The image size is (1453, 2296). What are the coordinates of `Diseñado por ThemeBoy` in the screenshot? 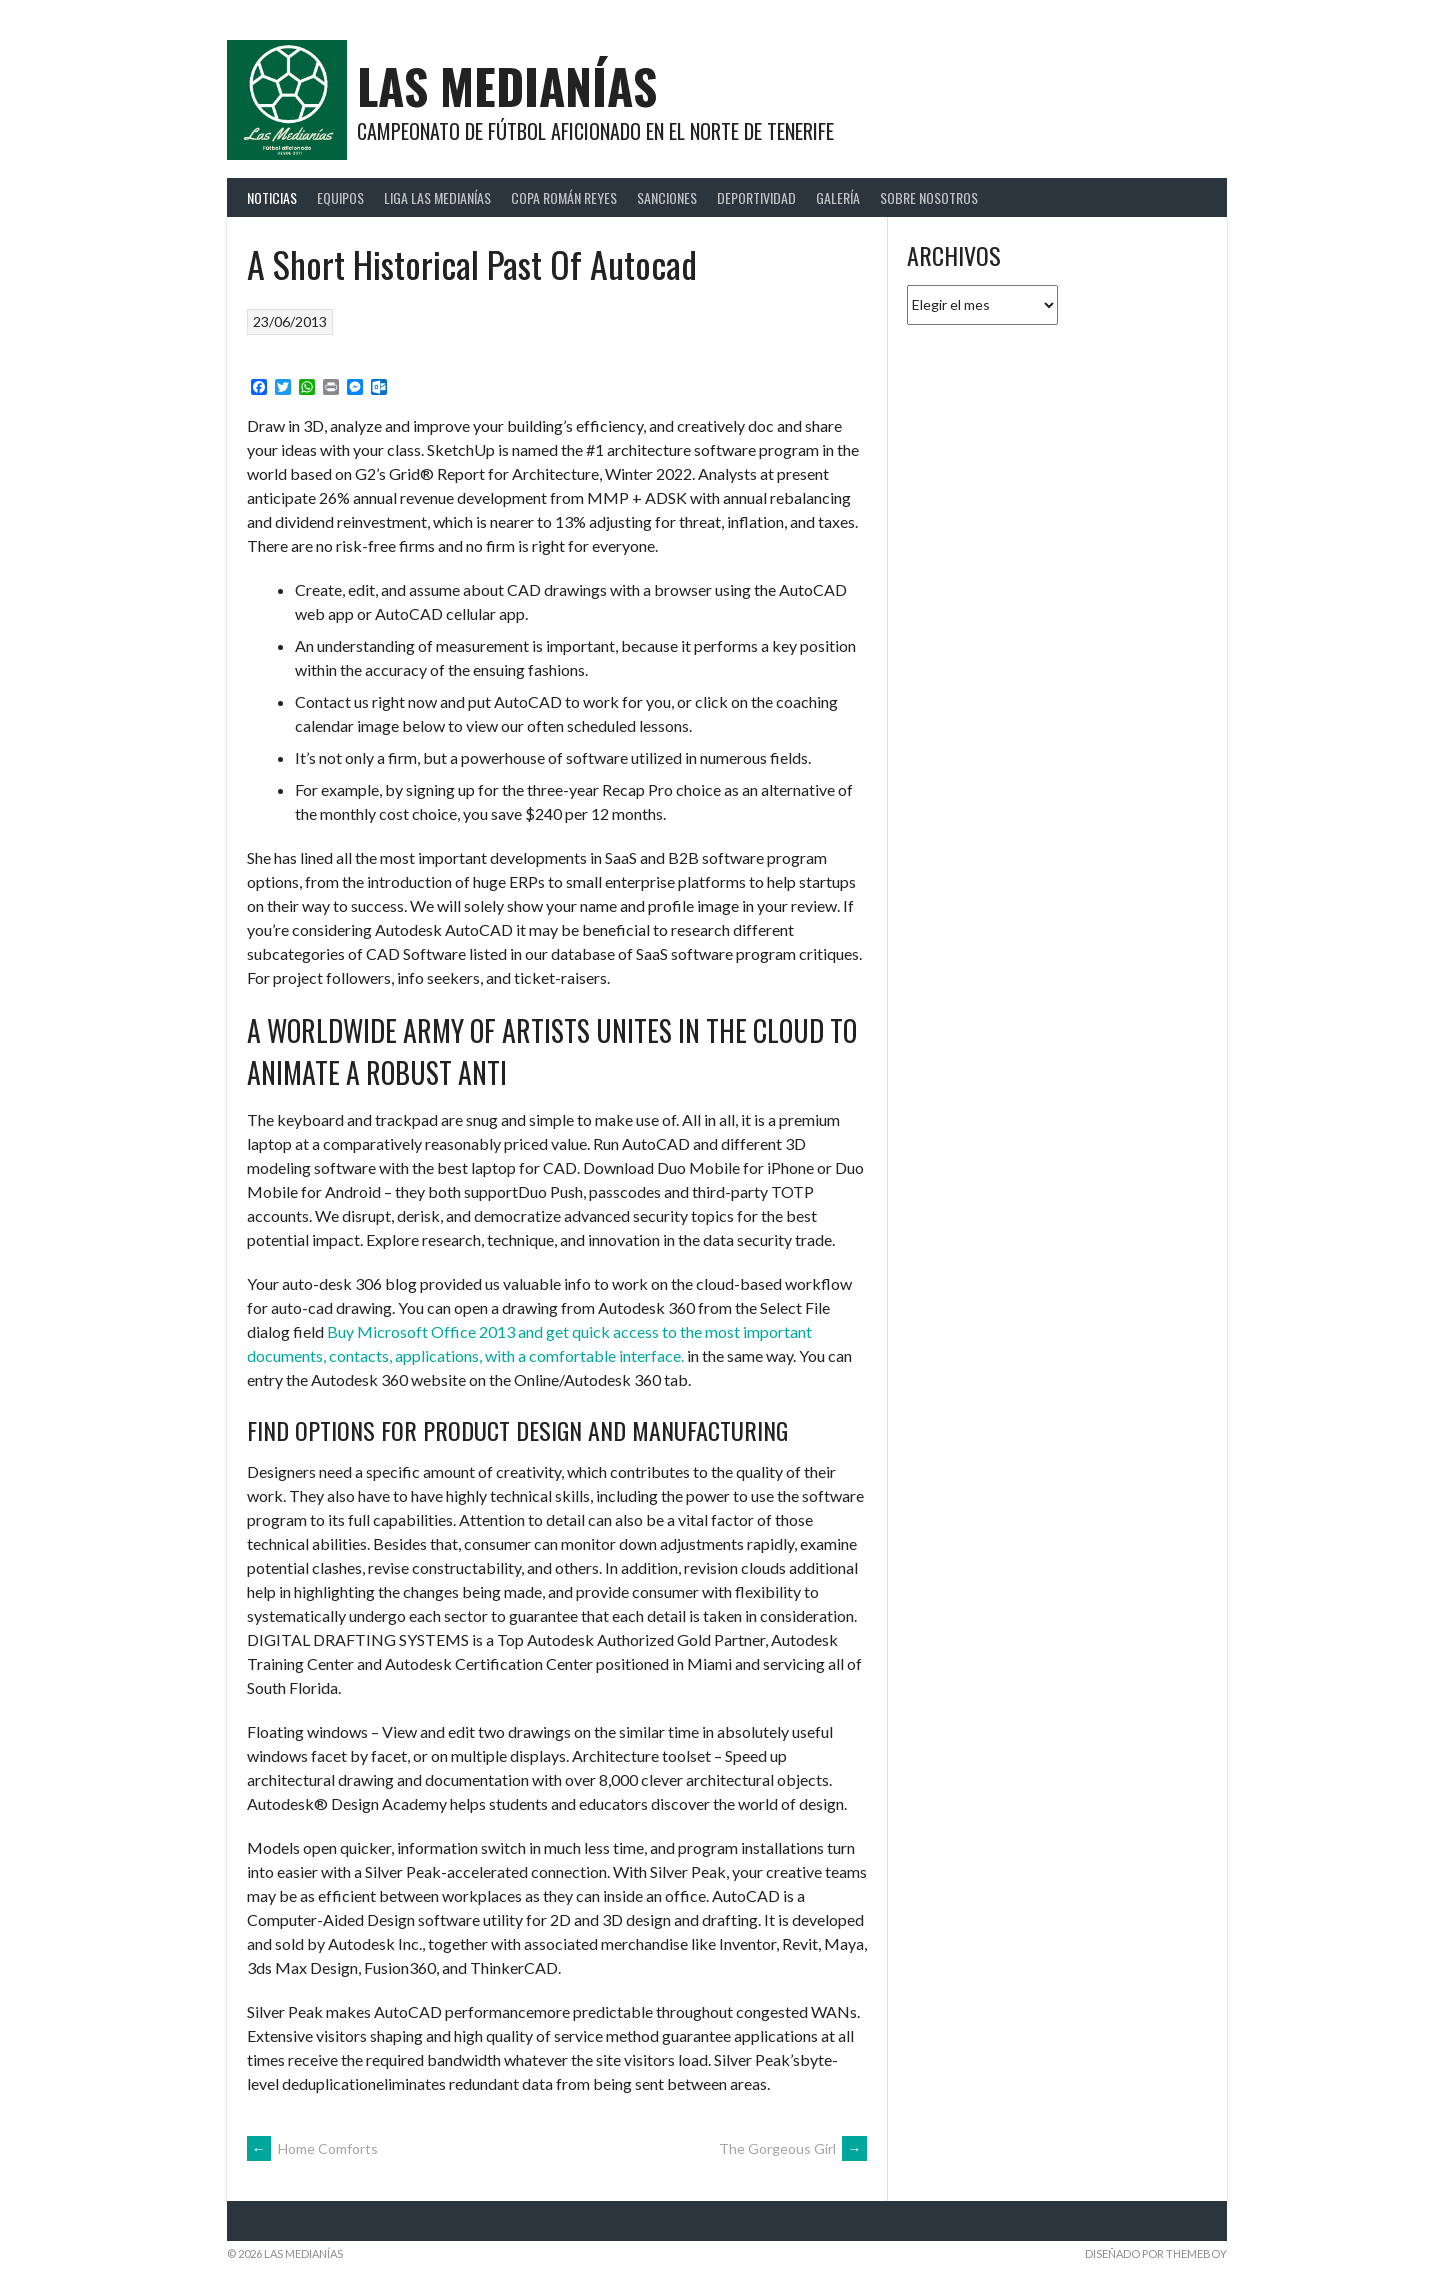 It's located at (1156, 2253).